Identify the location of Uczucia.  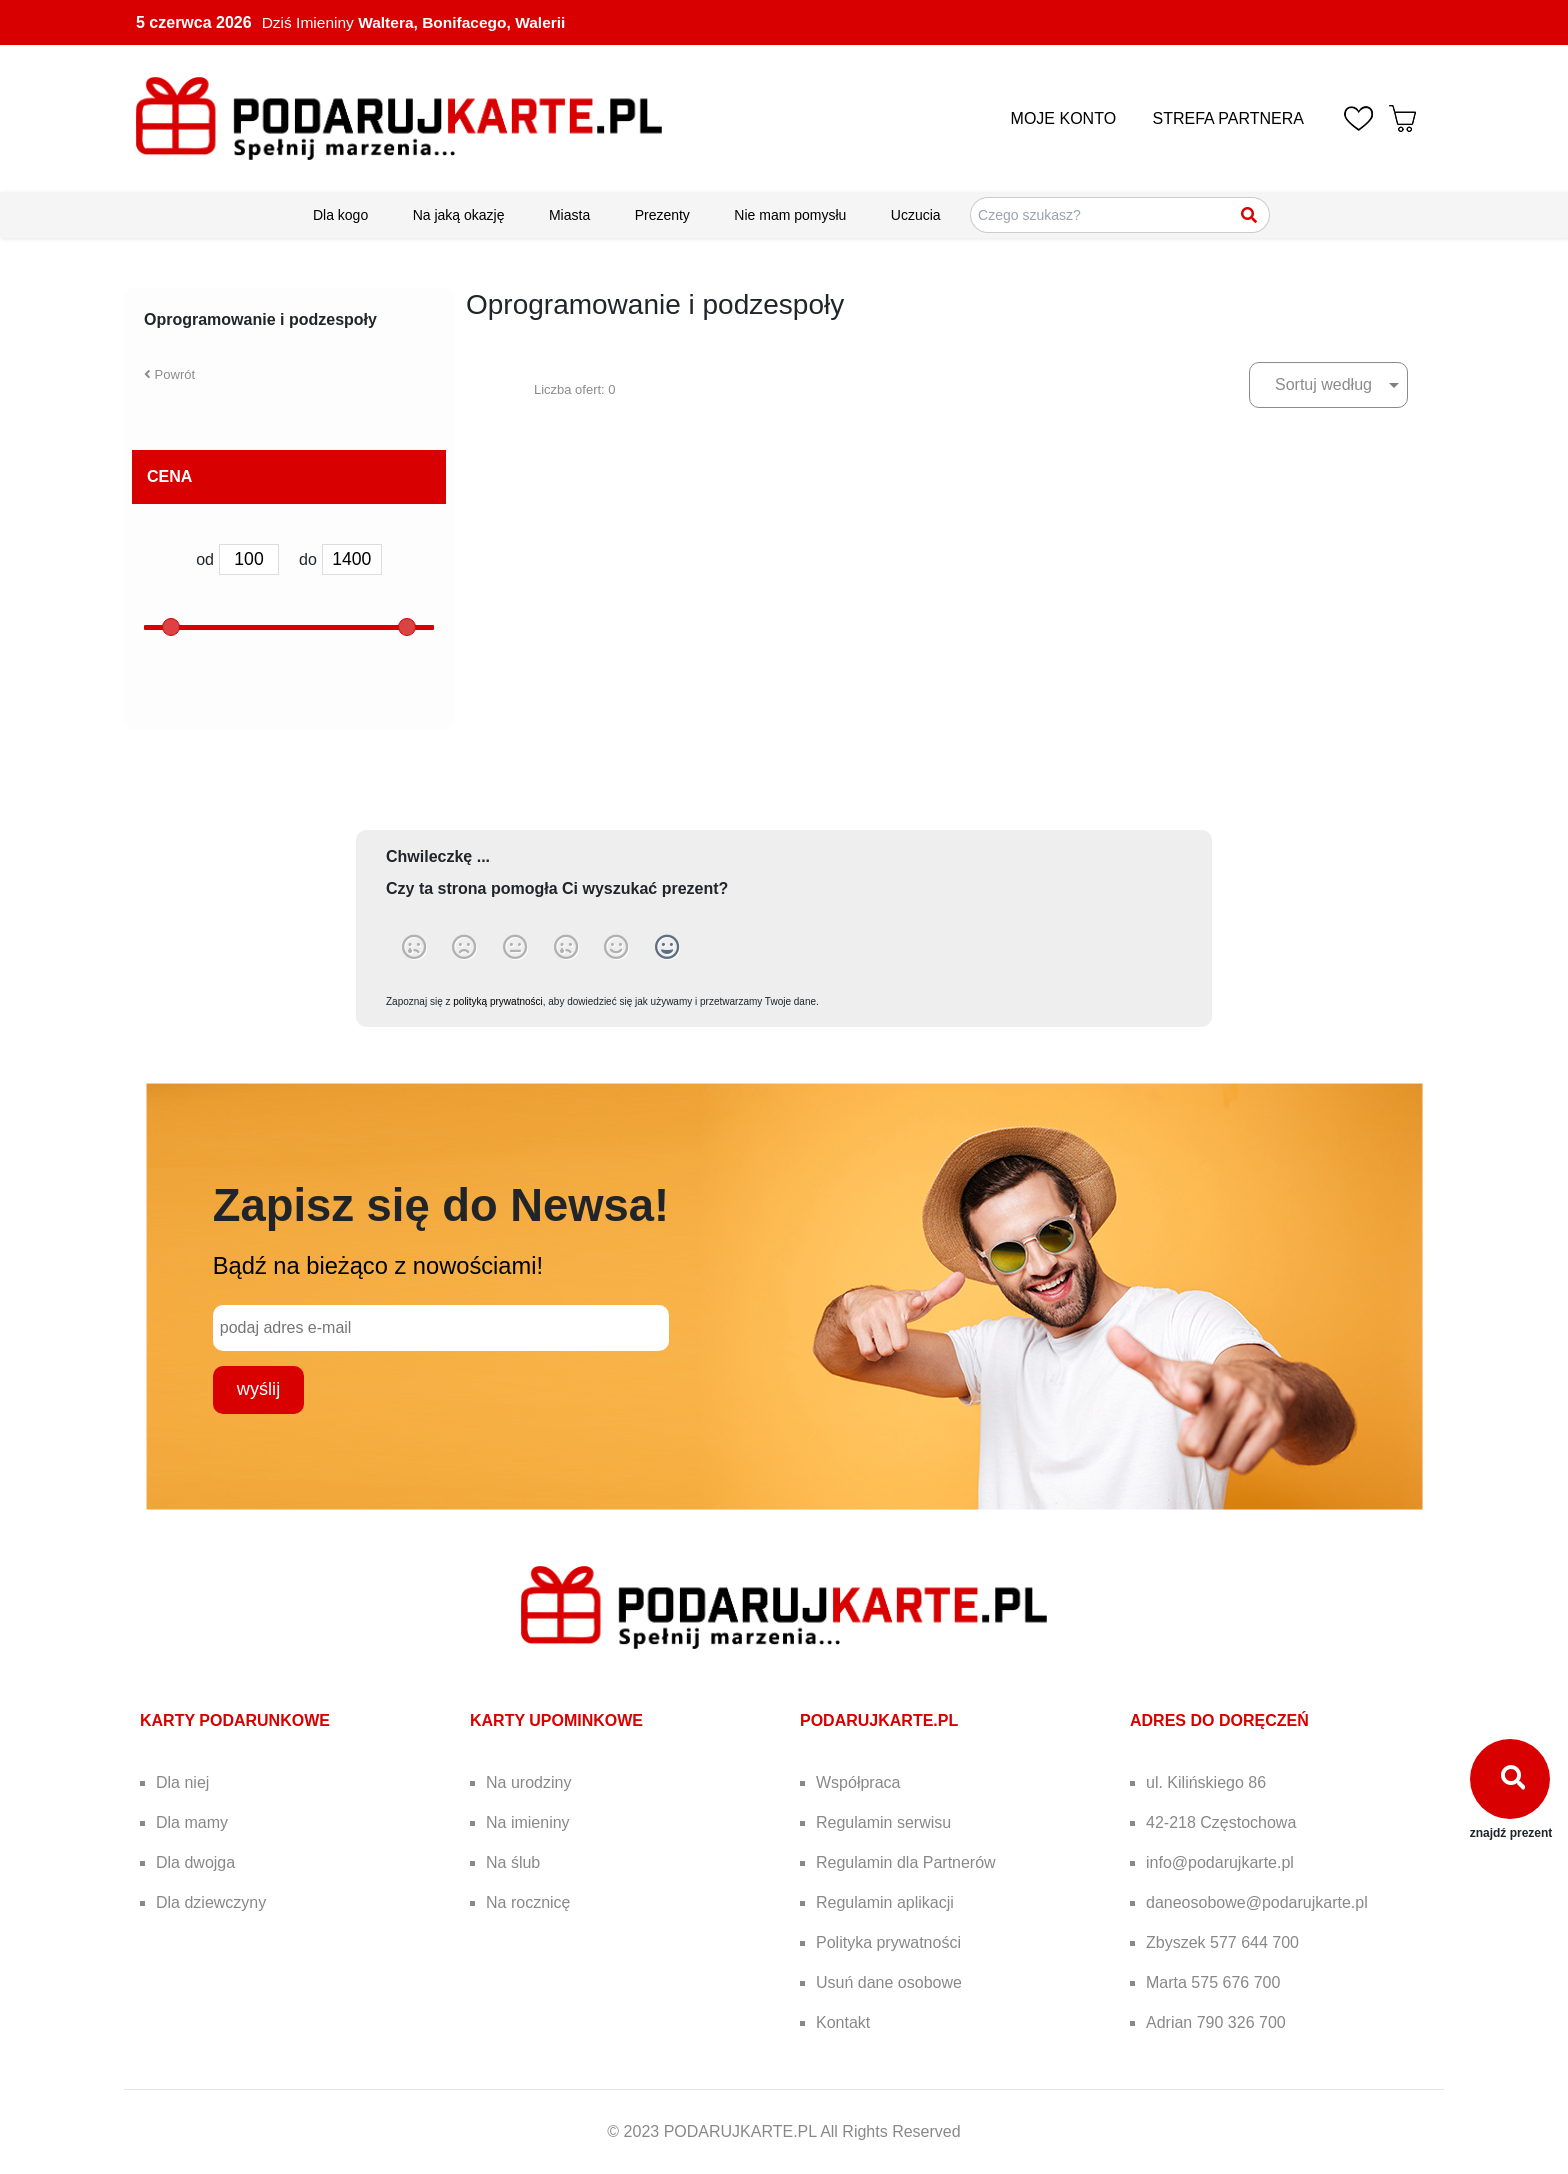
(916, 215).